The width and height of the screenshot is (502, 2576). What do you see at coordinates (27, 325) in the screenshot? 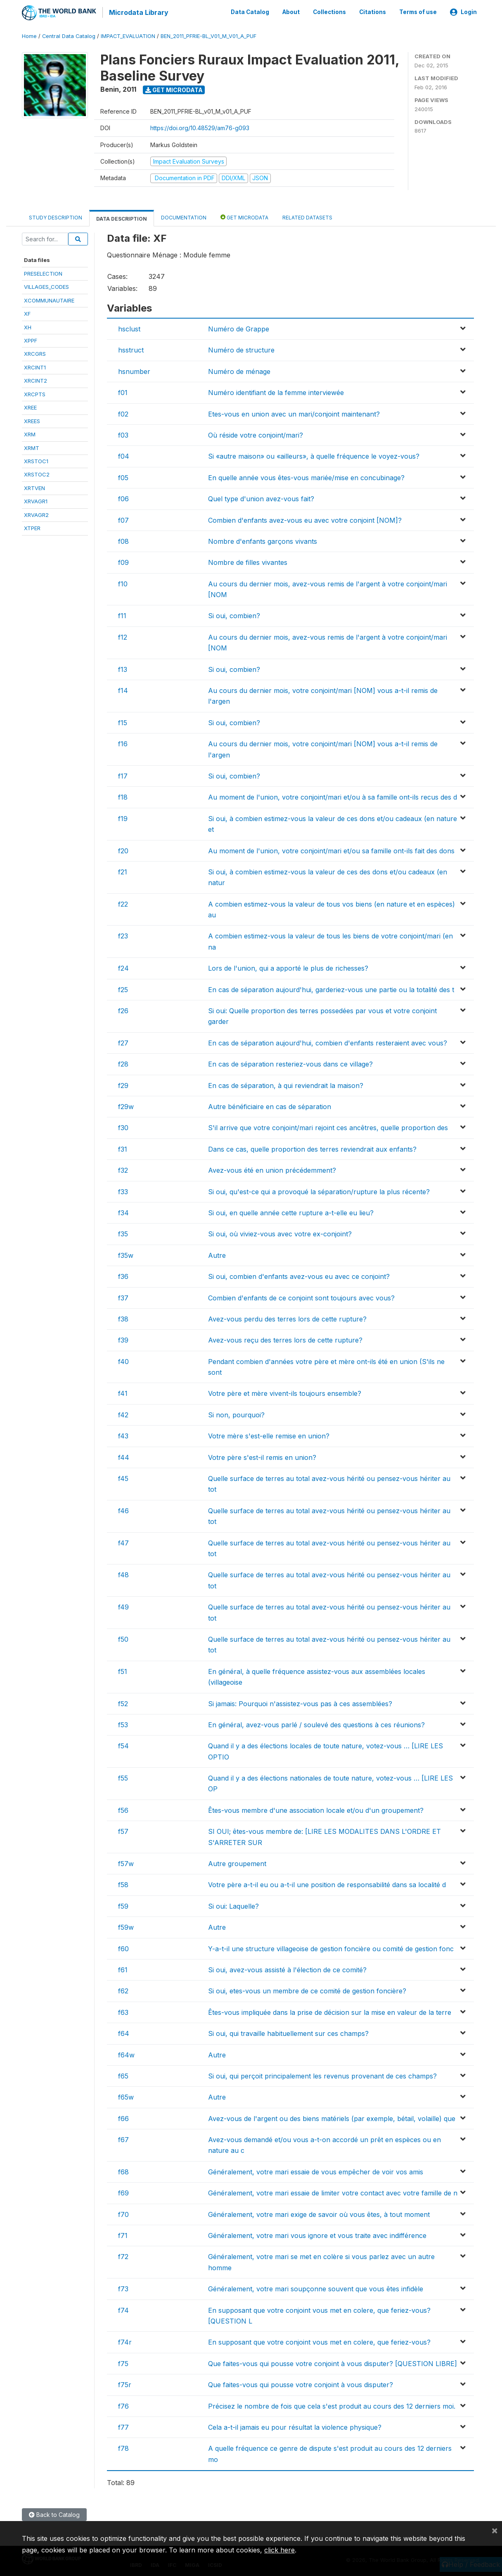
I see `XH` at bounding box center [27, 325].